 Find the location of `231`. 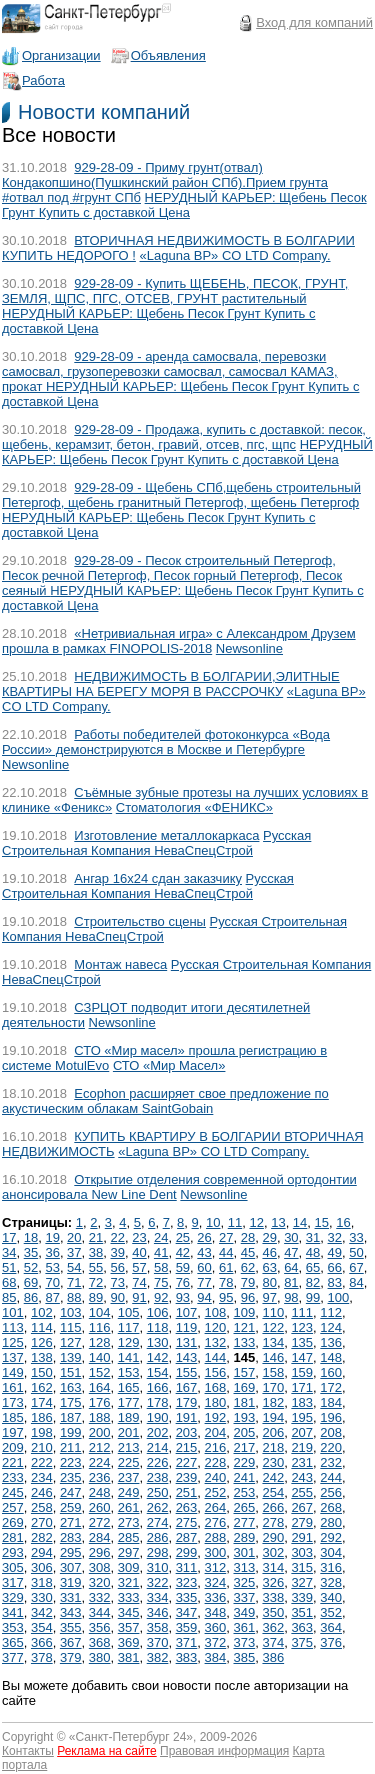

231 is located at coordinates (302, 1462).